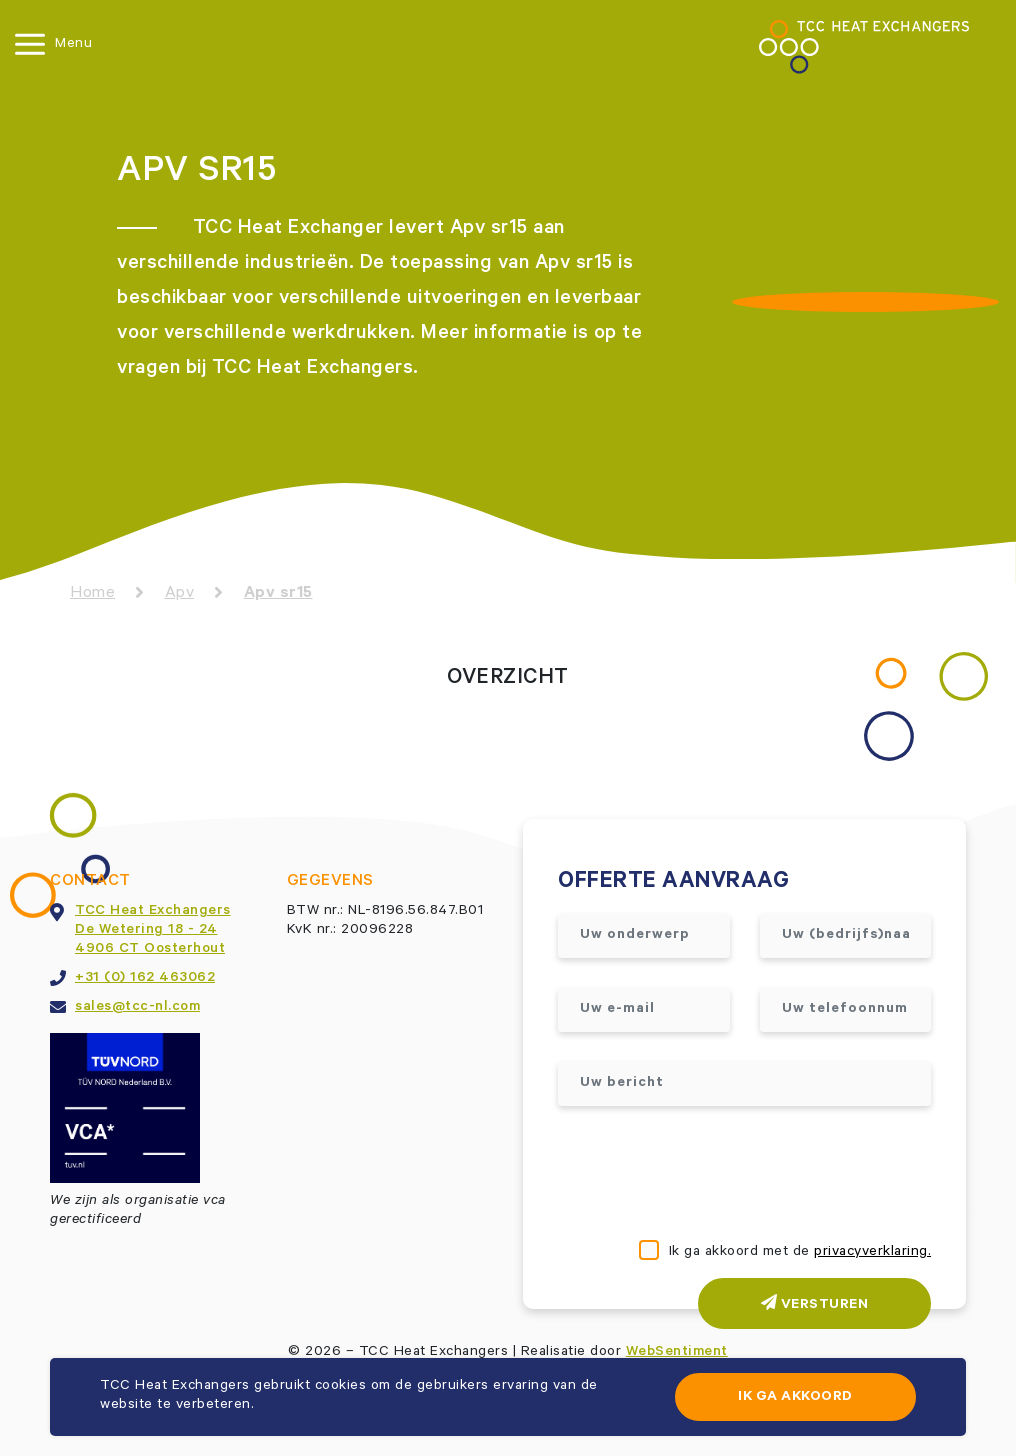  I want to click on WebSentiment, so click(677, 1353).